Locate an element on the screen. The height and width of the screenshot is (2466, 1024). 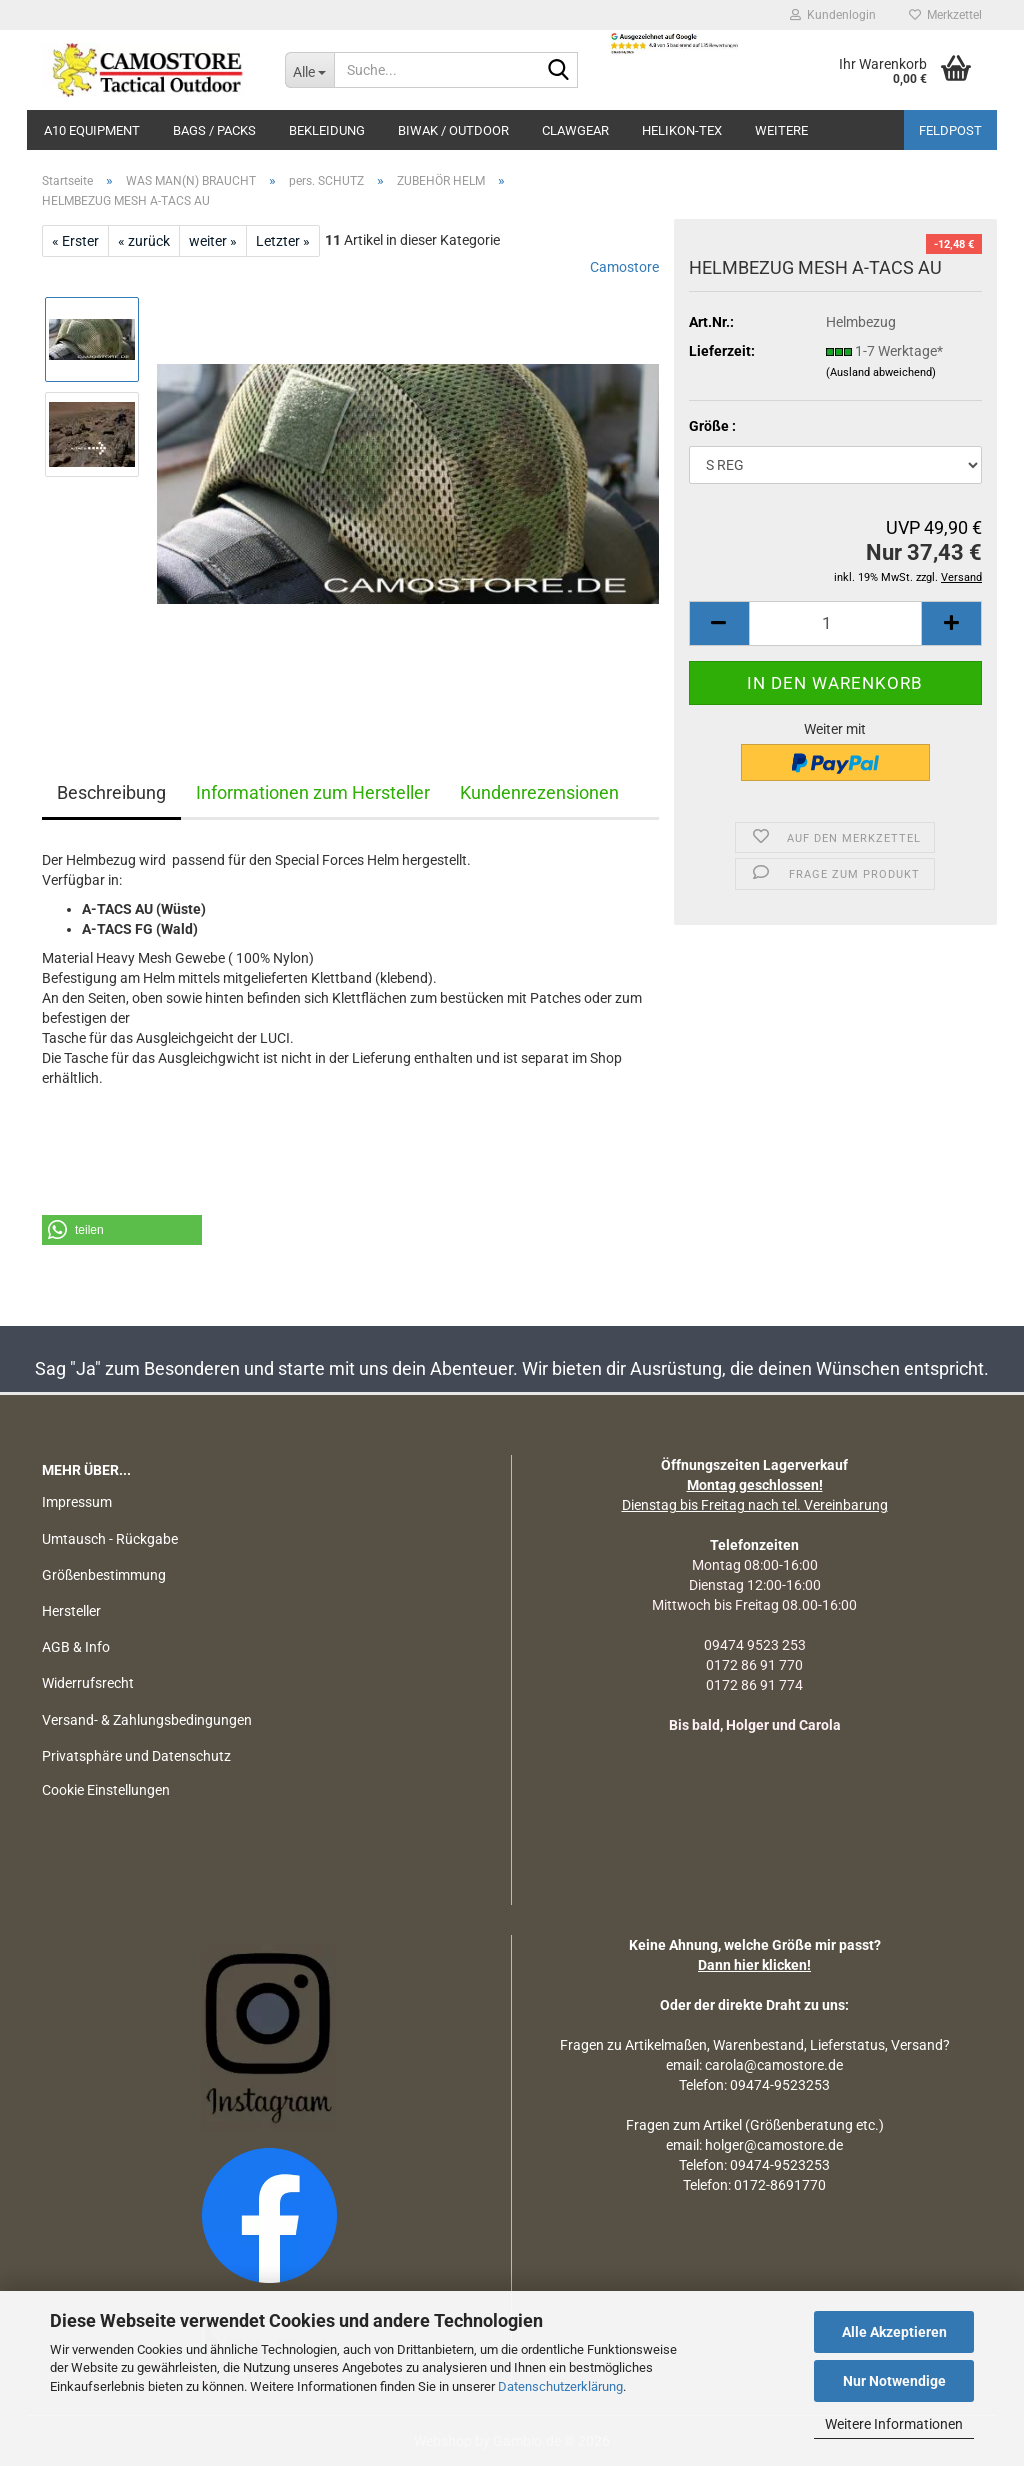
Datenschutzerklärung is located at coordinates (560, 2386).